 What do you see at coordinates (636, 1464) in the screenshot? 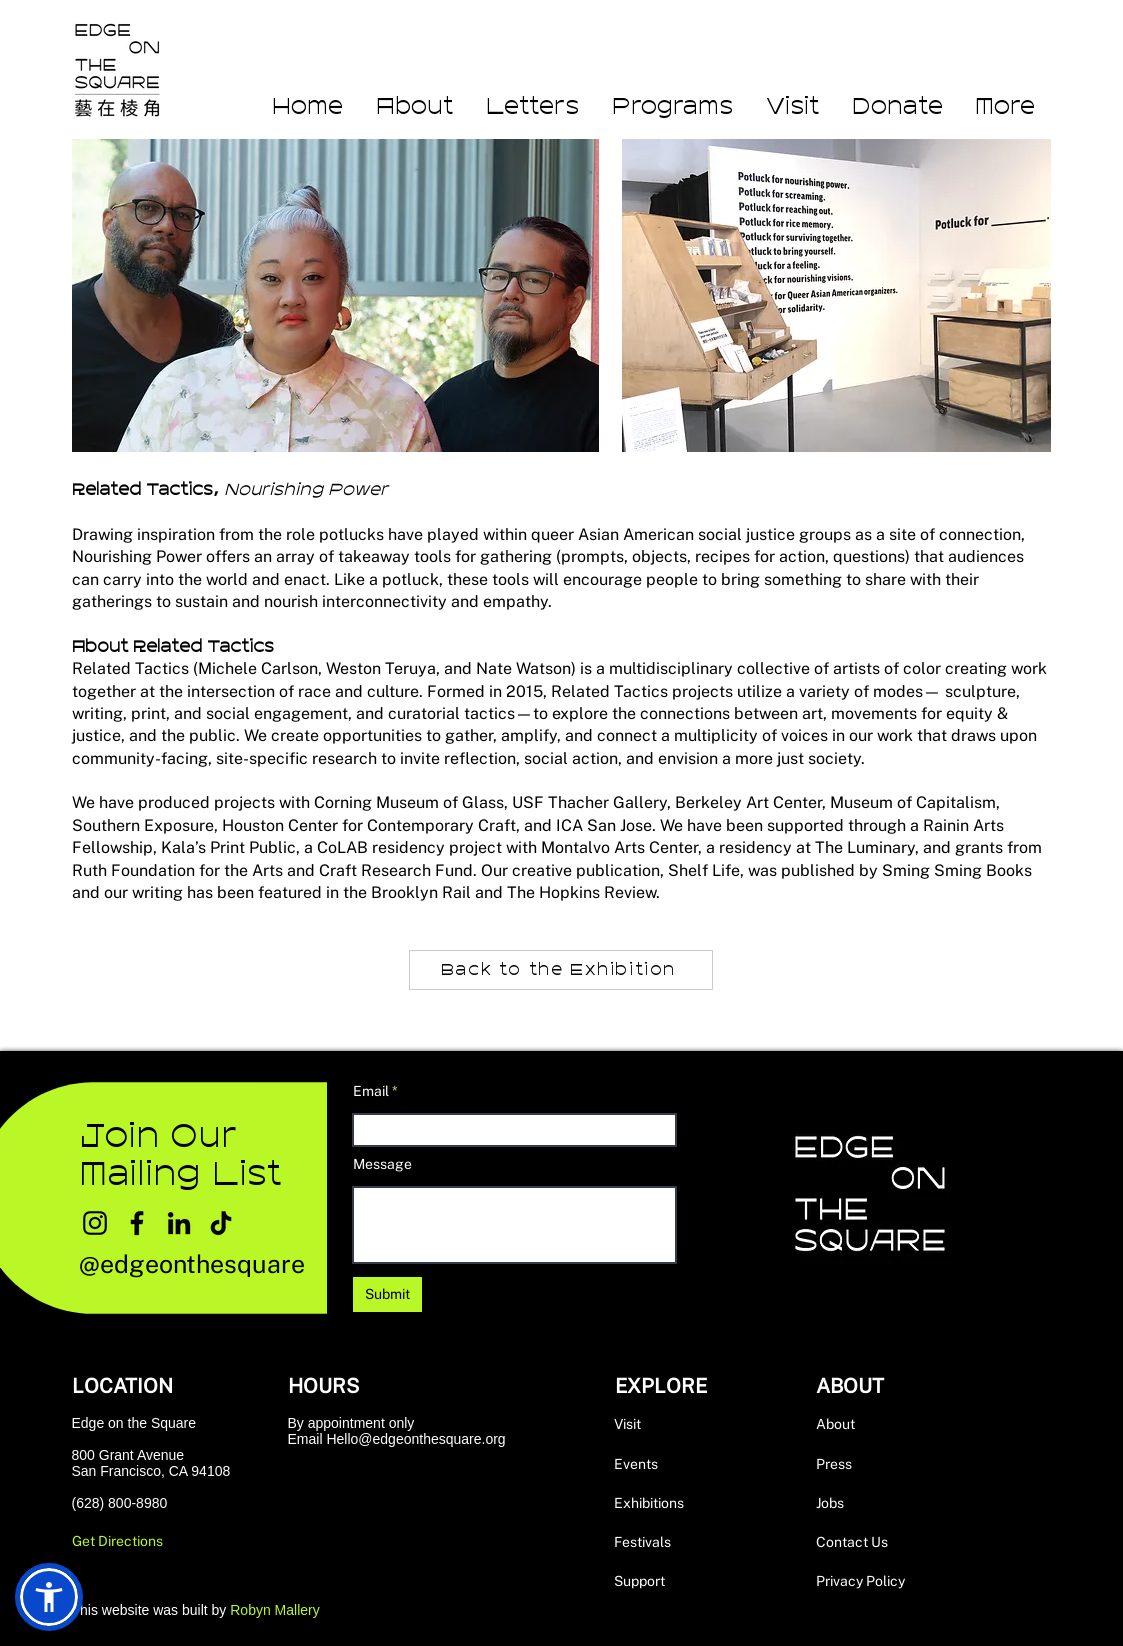
I see `Events` at bounding box center [636, 1464].